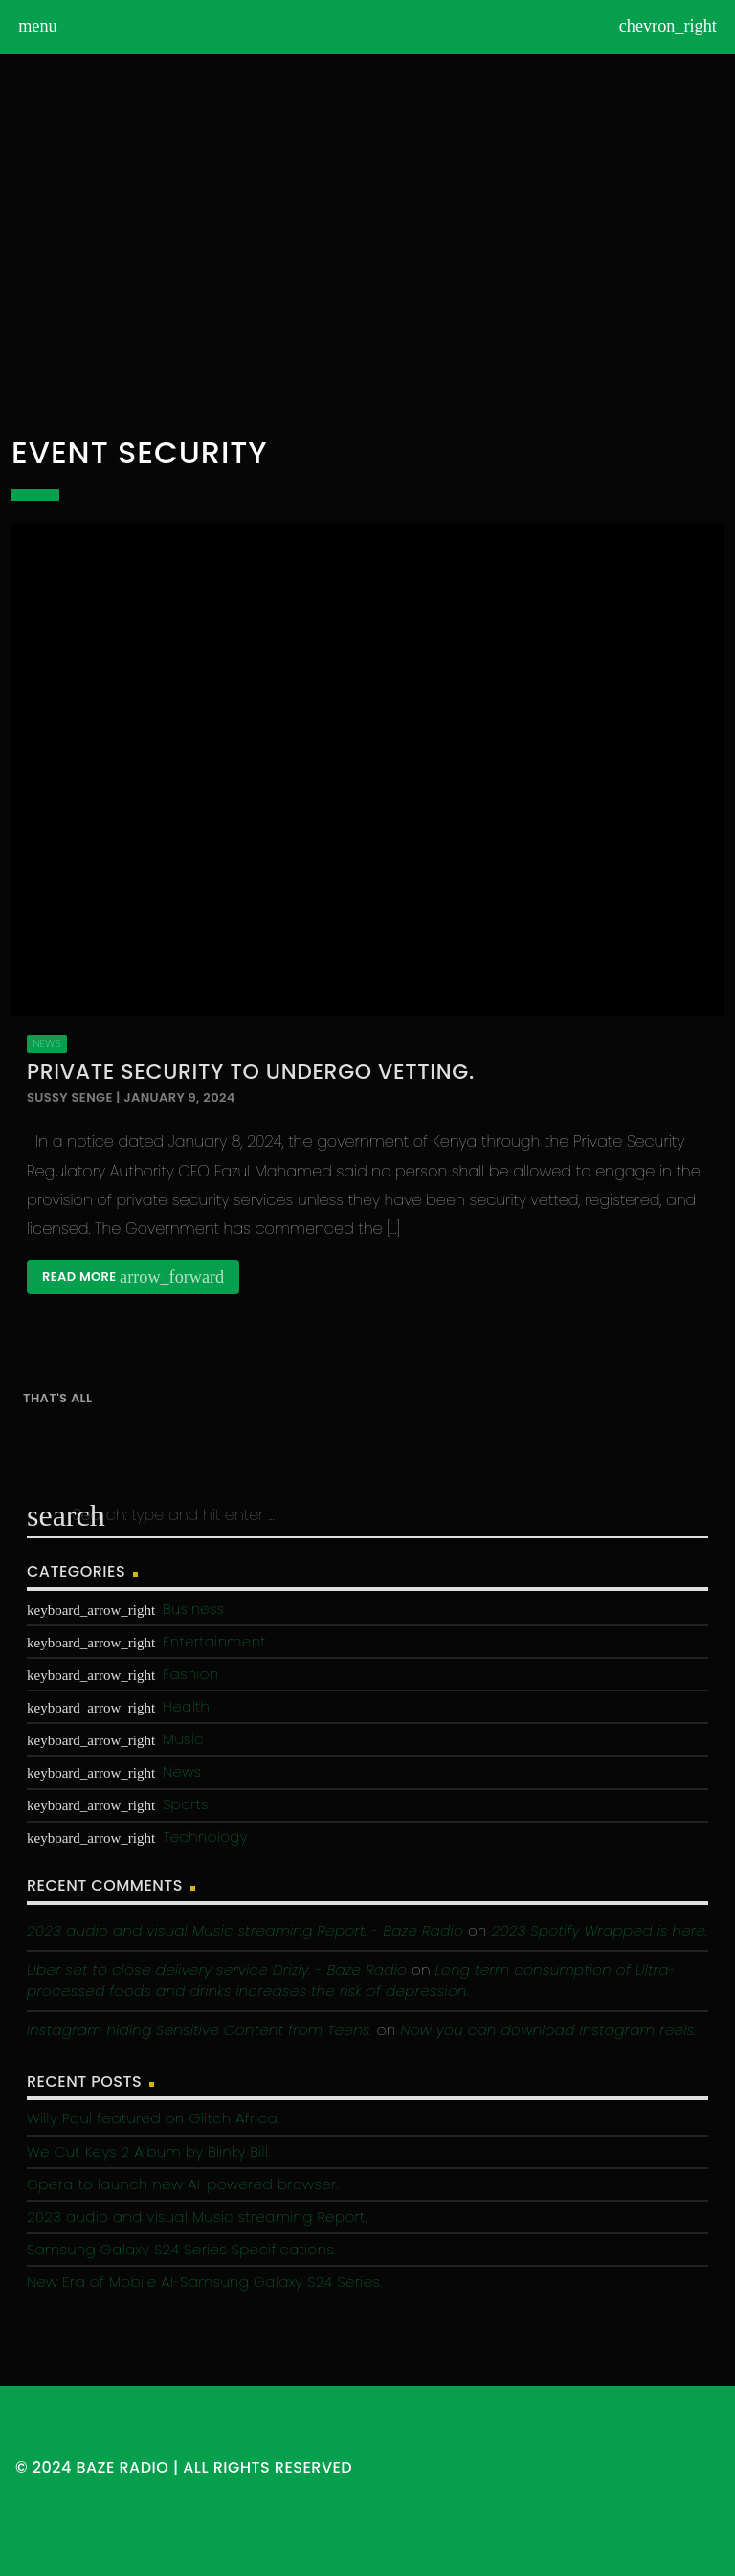  I want to click on Sports, so click(186, 1804).